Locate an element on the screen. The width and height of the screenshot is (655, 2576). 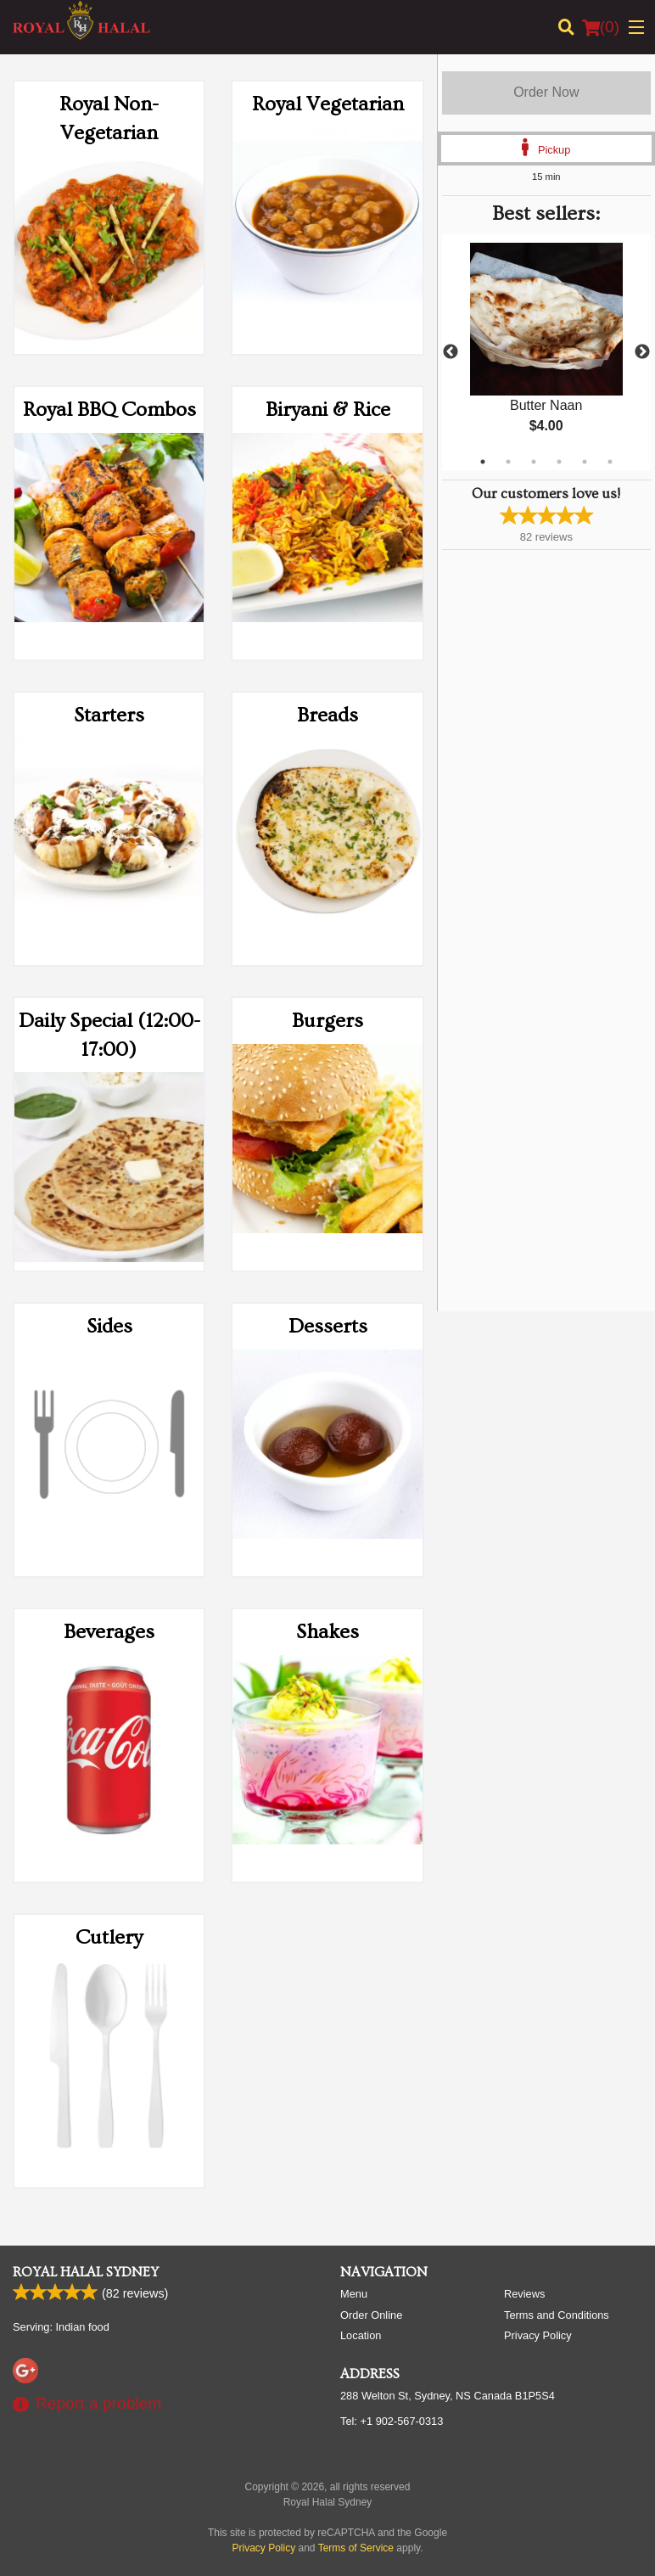
Breads is located at coordinates (327, 715).